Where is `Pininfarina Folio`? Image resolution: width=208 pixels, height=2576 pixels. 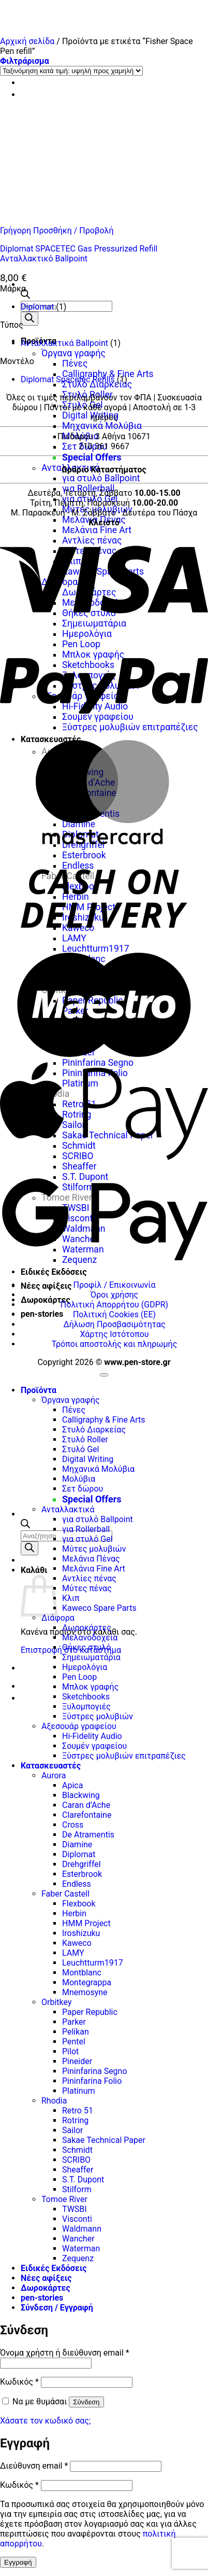
Pininfarina Folio is located at coordinates (92, 2081).